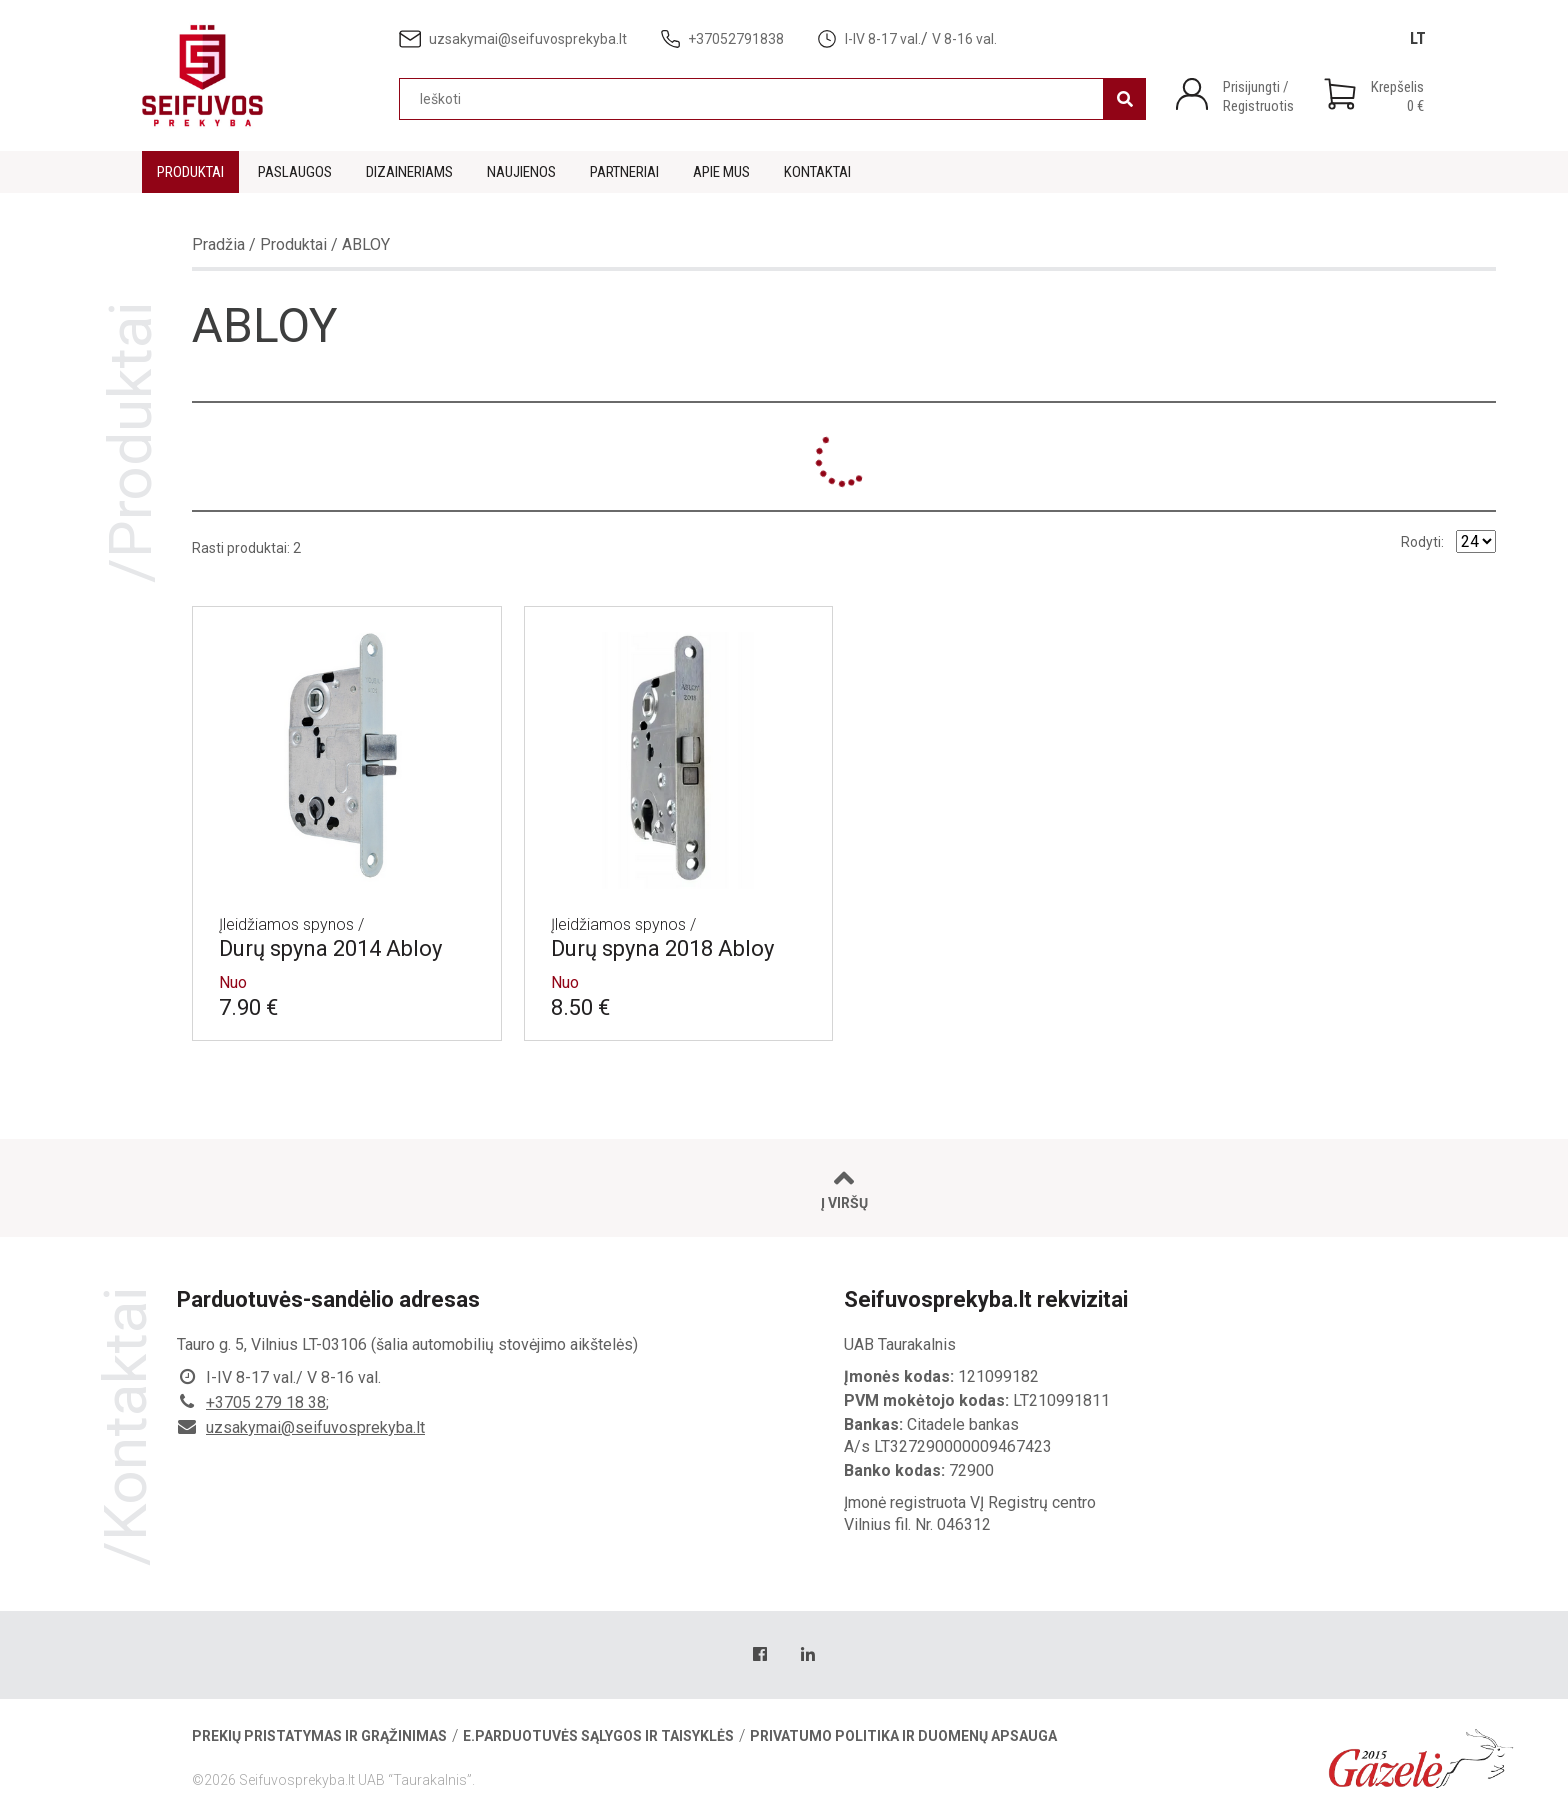 Image resolution: width=1568 pixels, height=1815 pixels. I want to click on Partneriai, so click(624, 172).